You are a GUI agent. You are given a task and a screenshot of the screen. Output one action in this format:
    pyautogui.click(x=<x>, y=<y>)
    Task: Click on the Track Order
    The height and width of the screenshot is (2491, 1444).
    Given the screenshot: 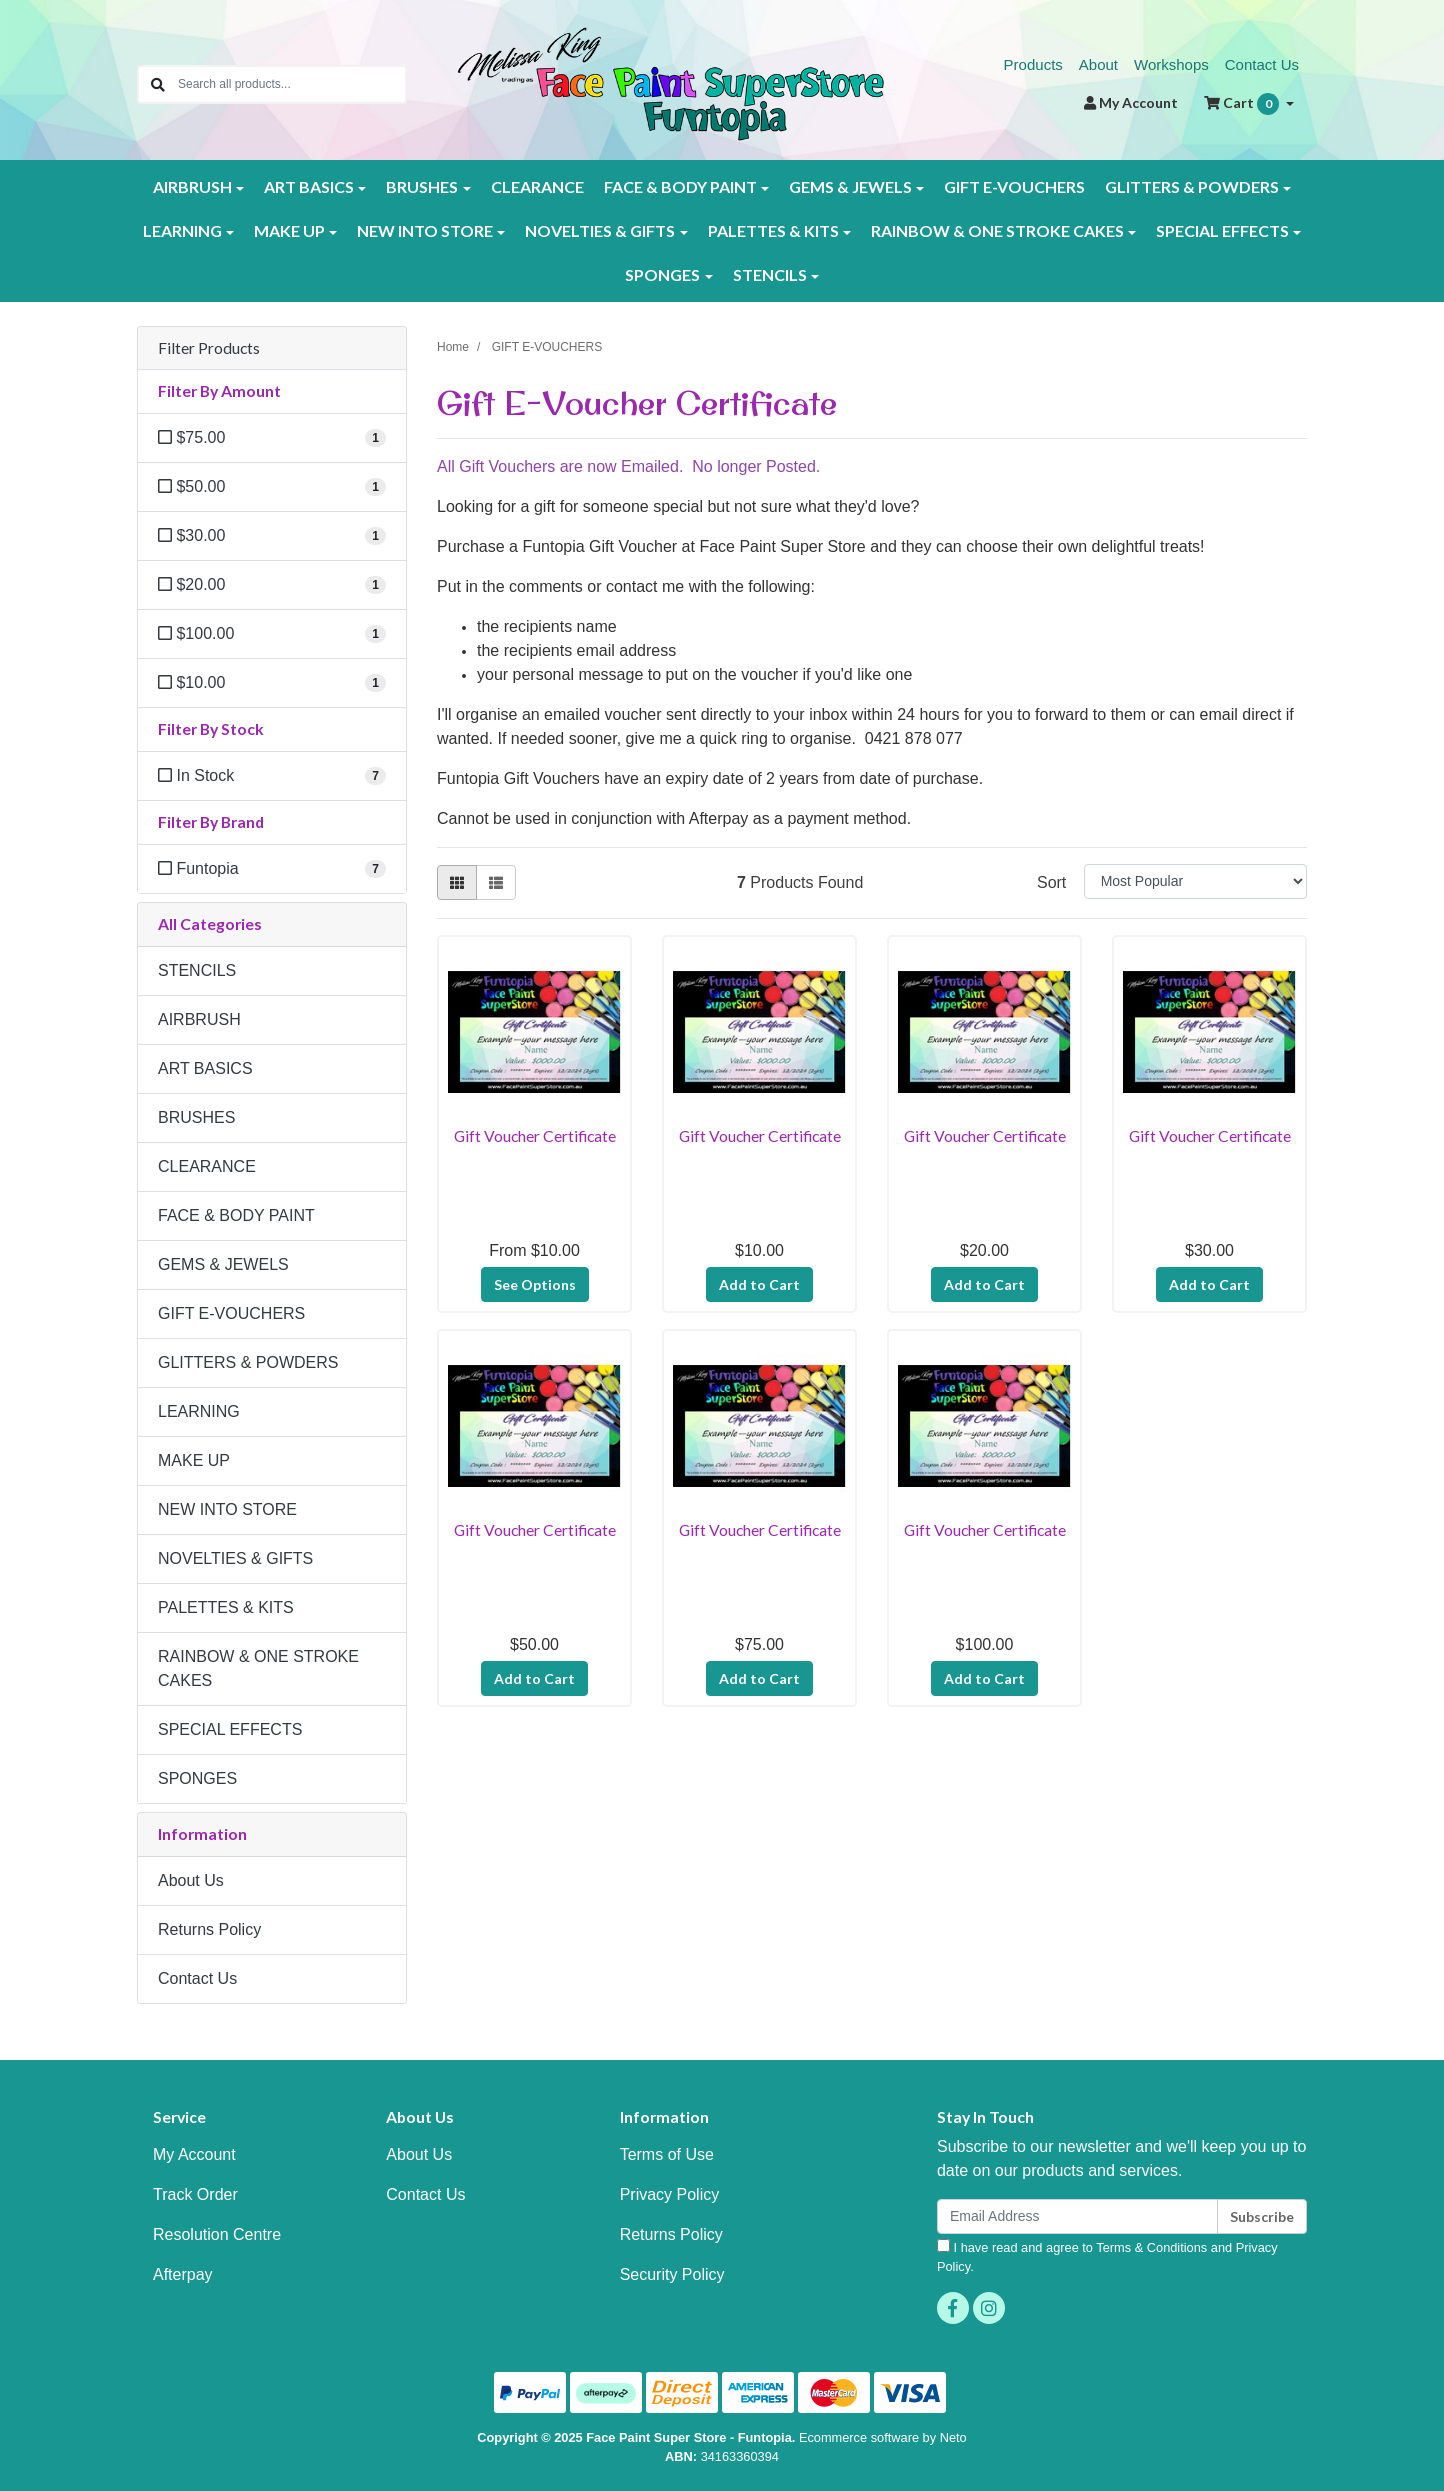 What is the action you would take?
    pyautogui.click(x=195, y=2194)
    